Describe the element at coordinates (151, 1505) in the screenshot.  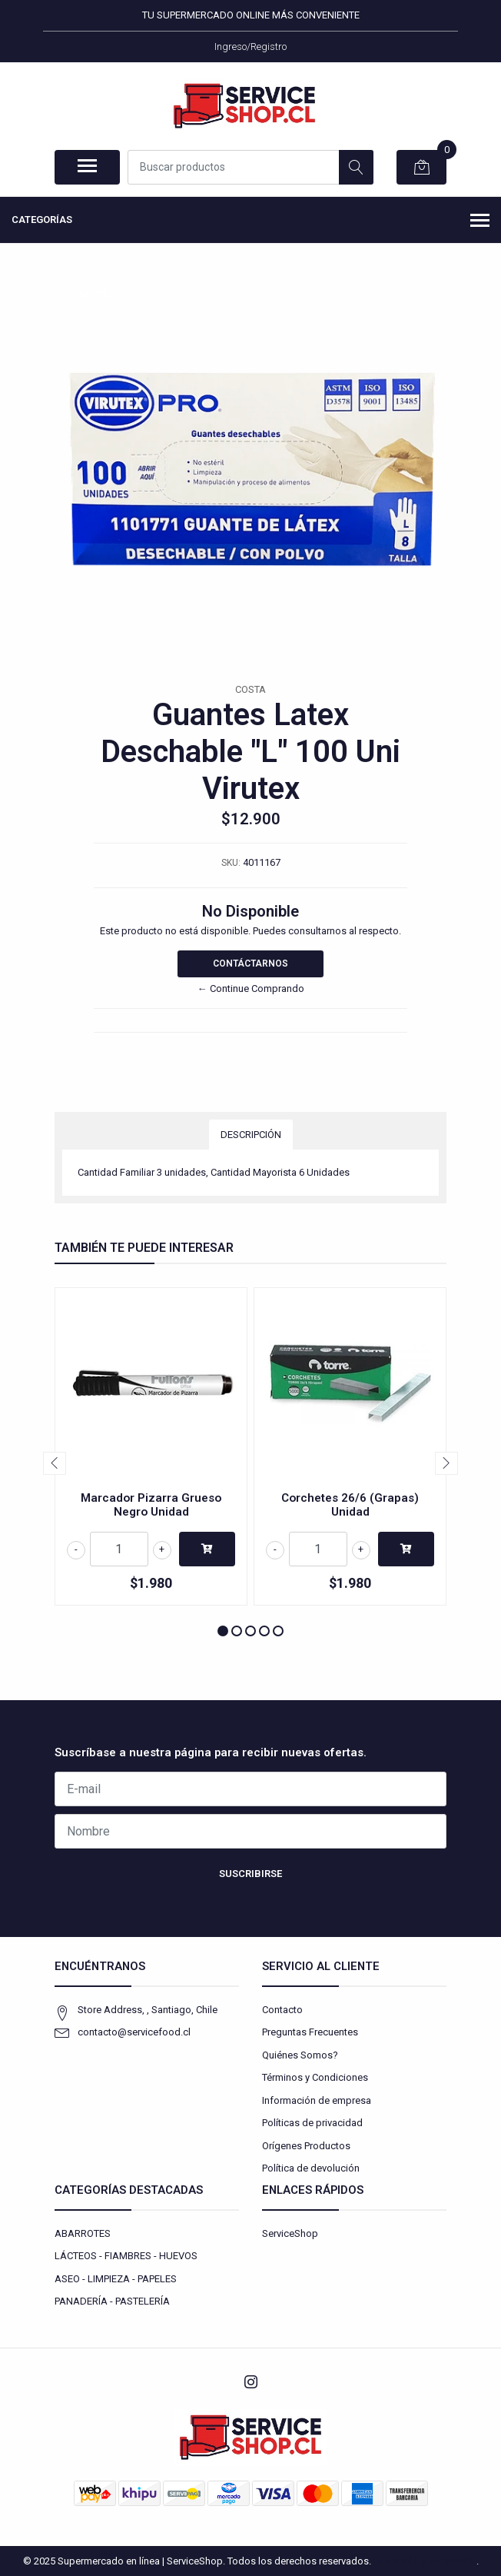
I see `Marcador Pizarra Grueso Negro Unidad` at that location.